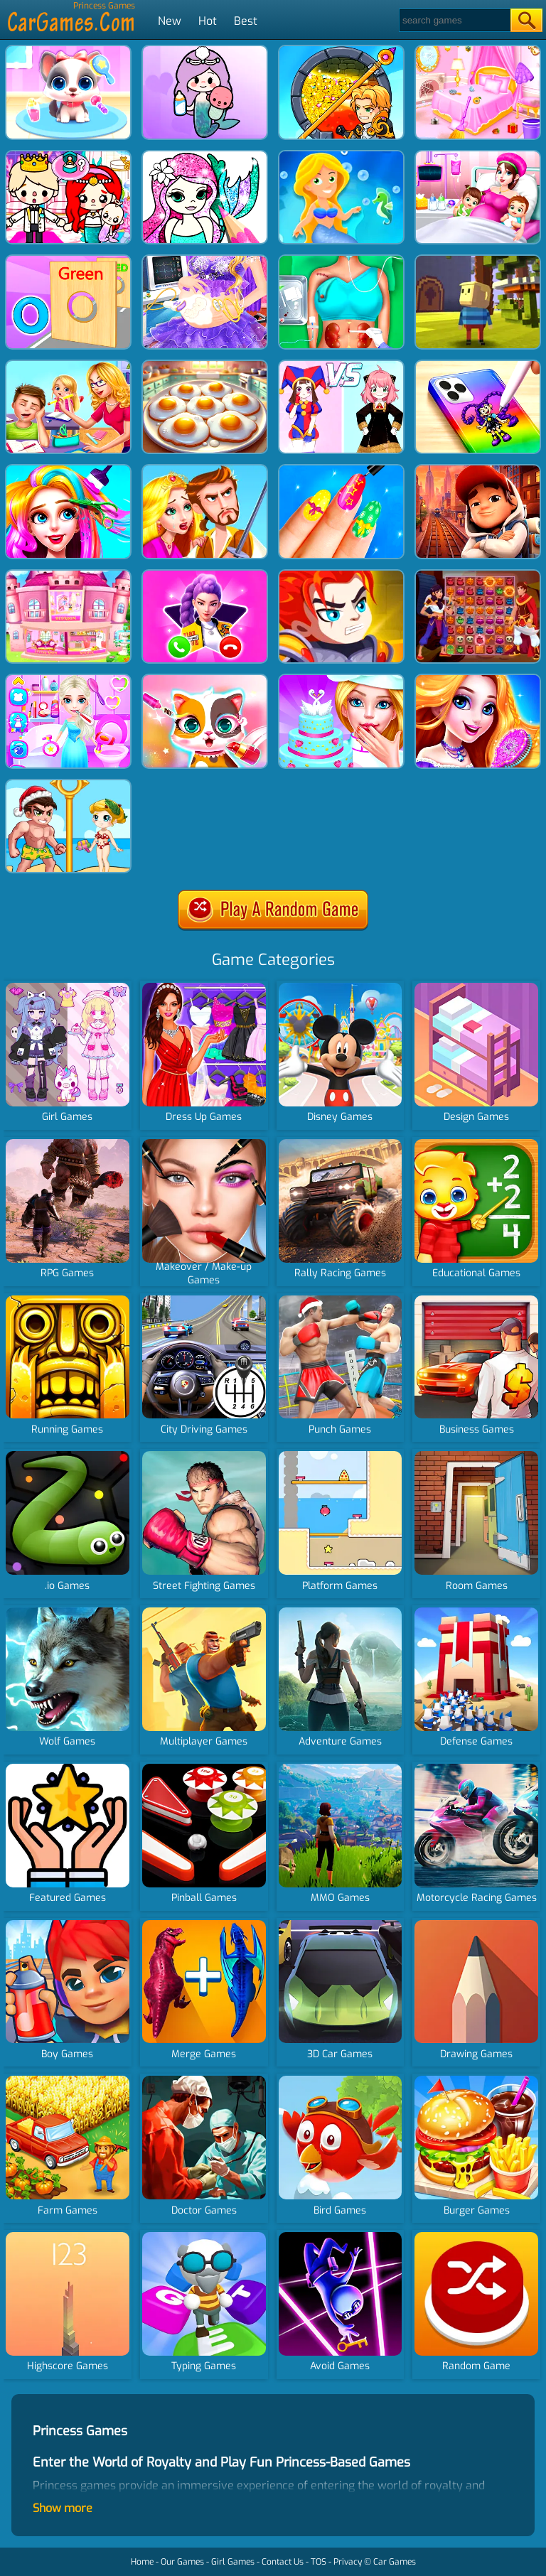  I want to click on Contact Us, so click(283, 2561).